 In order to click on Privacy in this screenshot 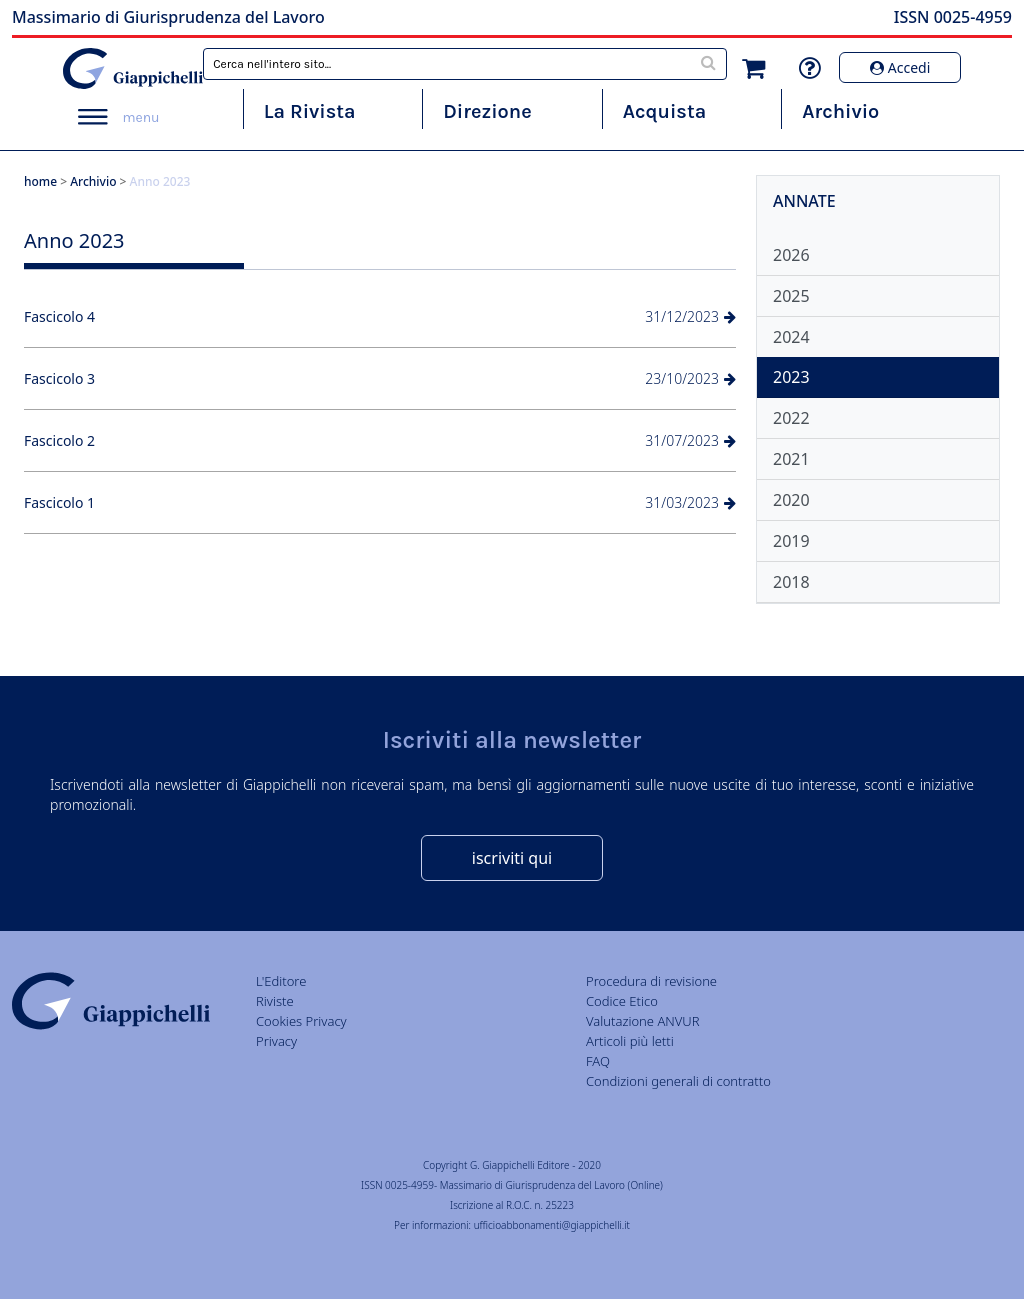, I will do `click(276, 1041)`.